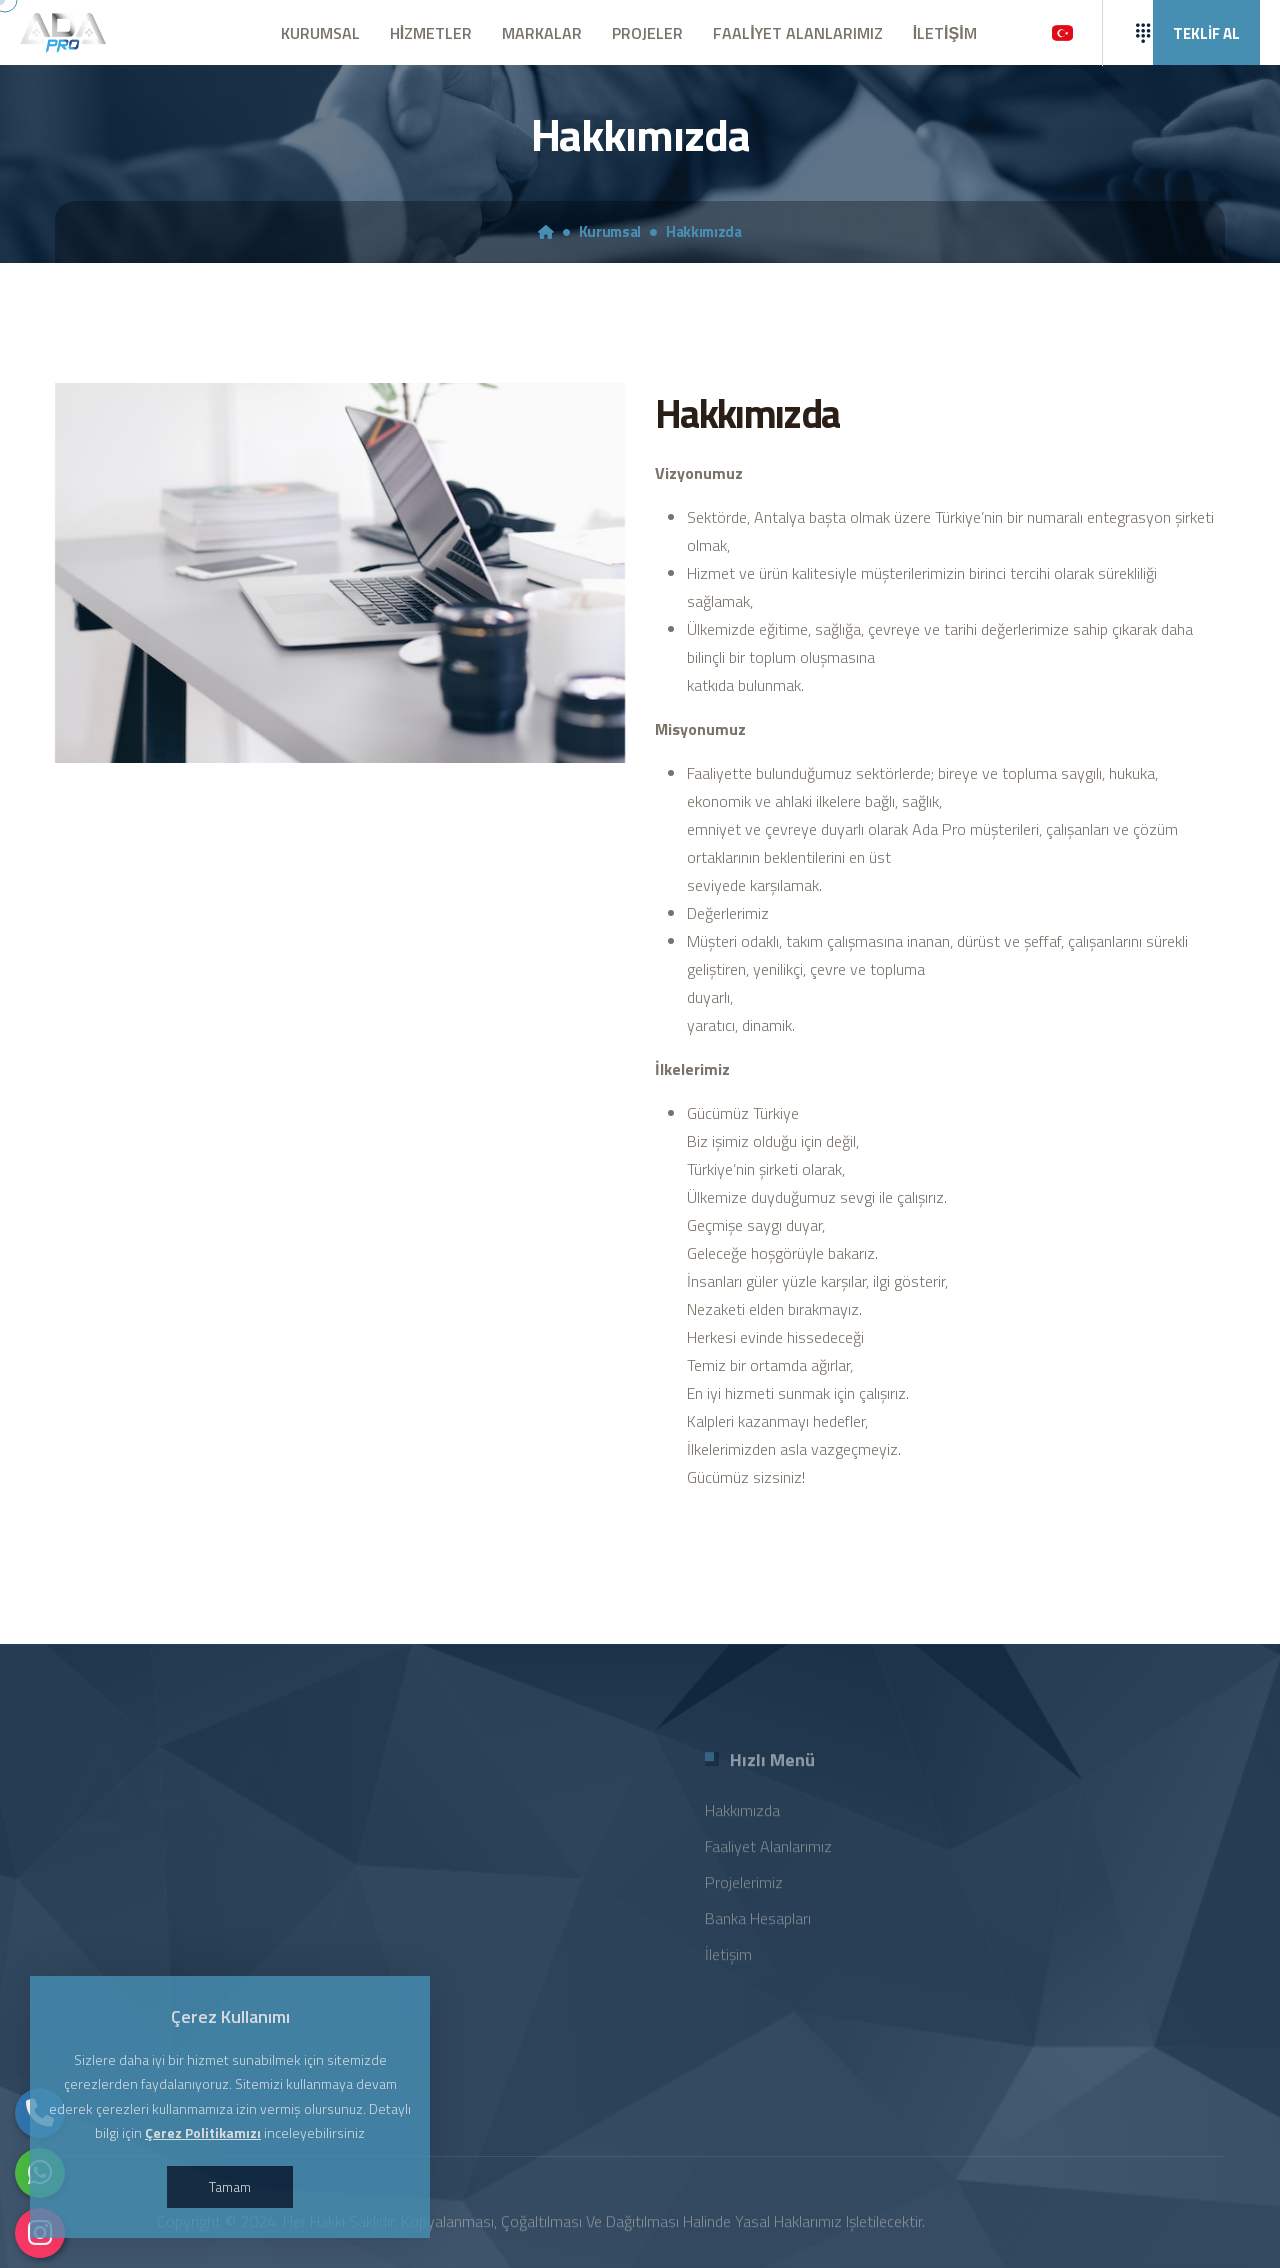  Describe the element at coordinates (704, 232) in the screenshot. I see `Hakkımızda` at that location.